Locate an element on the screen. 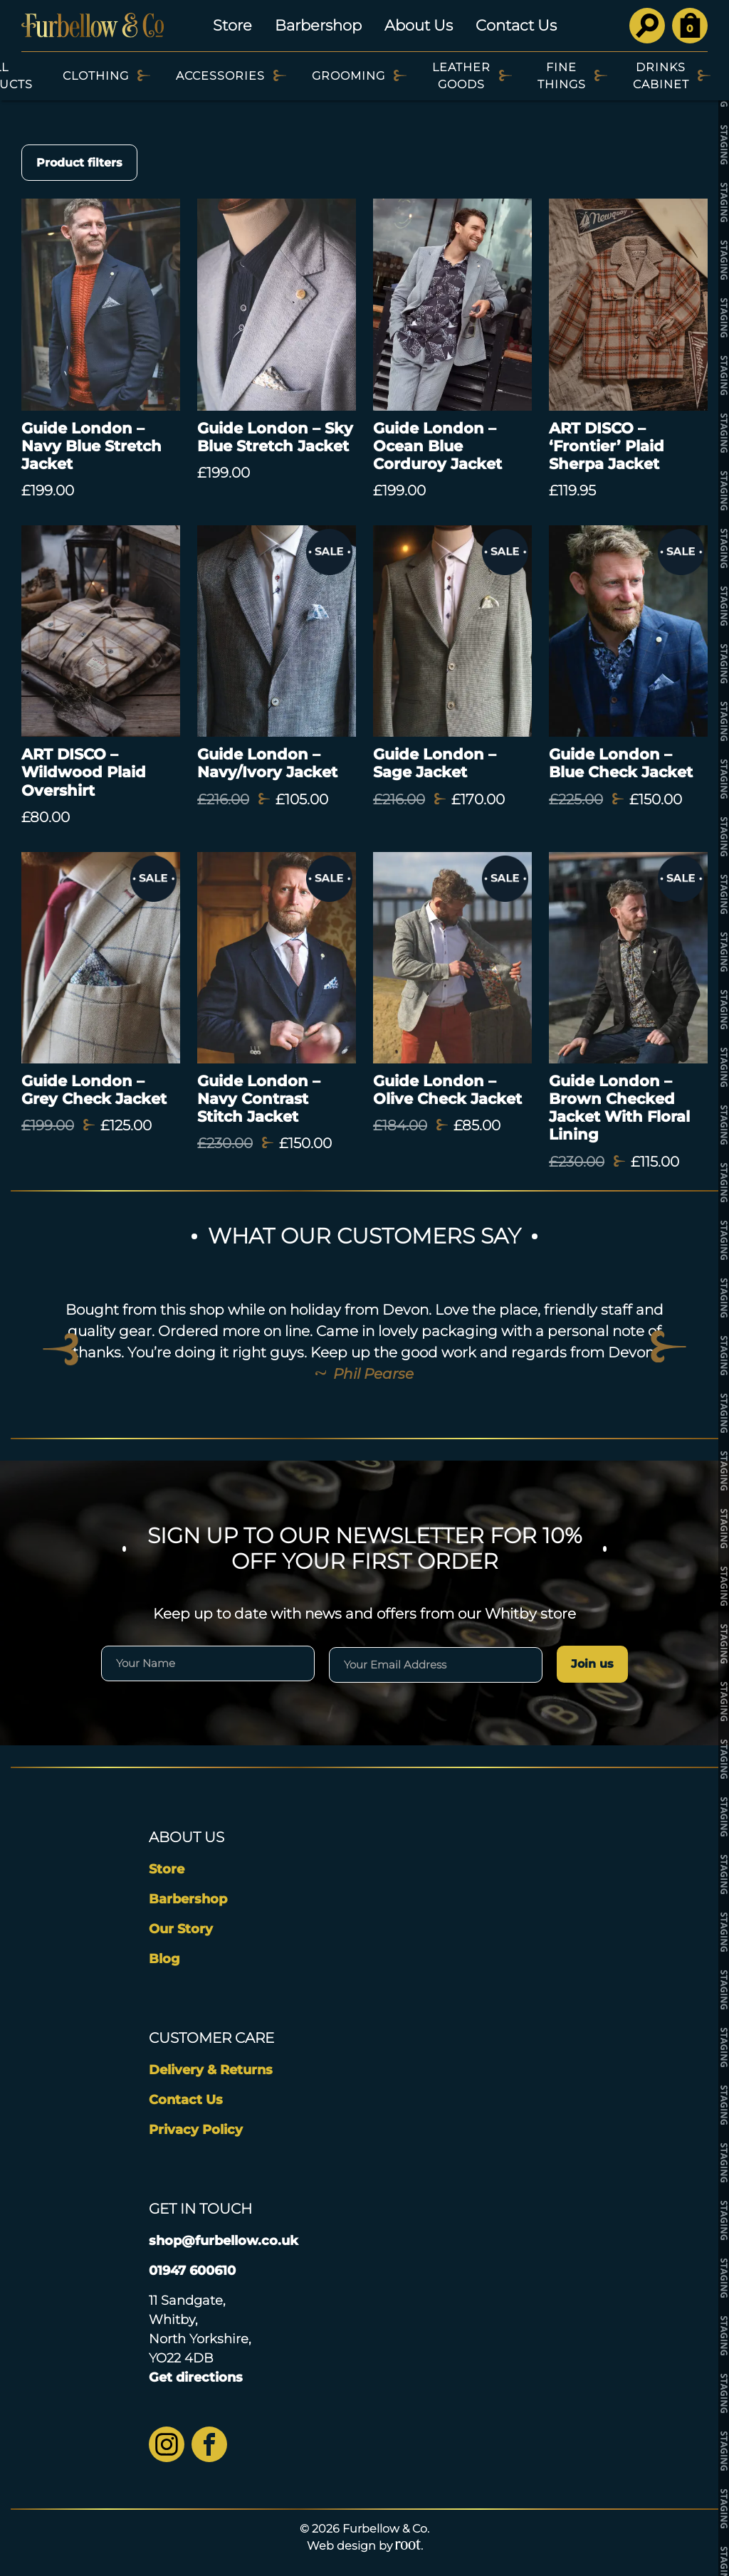 The image size is (729, 2576). Grooming is located at coordinates (348, 76).